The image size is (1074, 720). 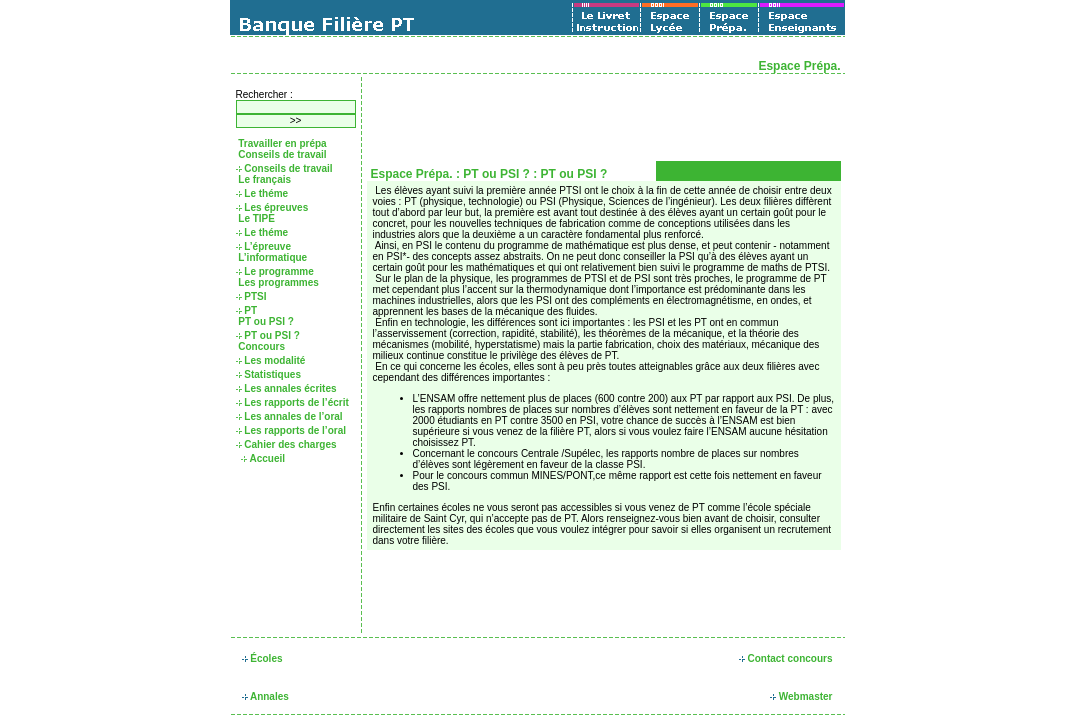 What do you see at coordinates (263, 246) in the screenshot?
I see `L’épreuve` at bounding box center [263, 246].